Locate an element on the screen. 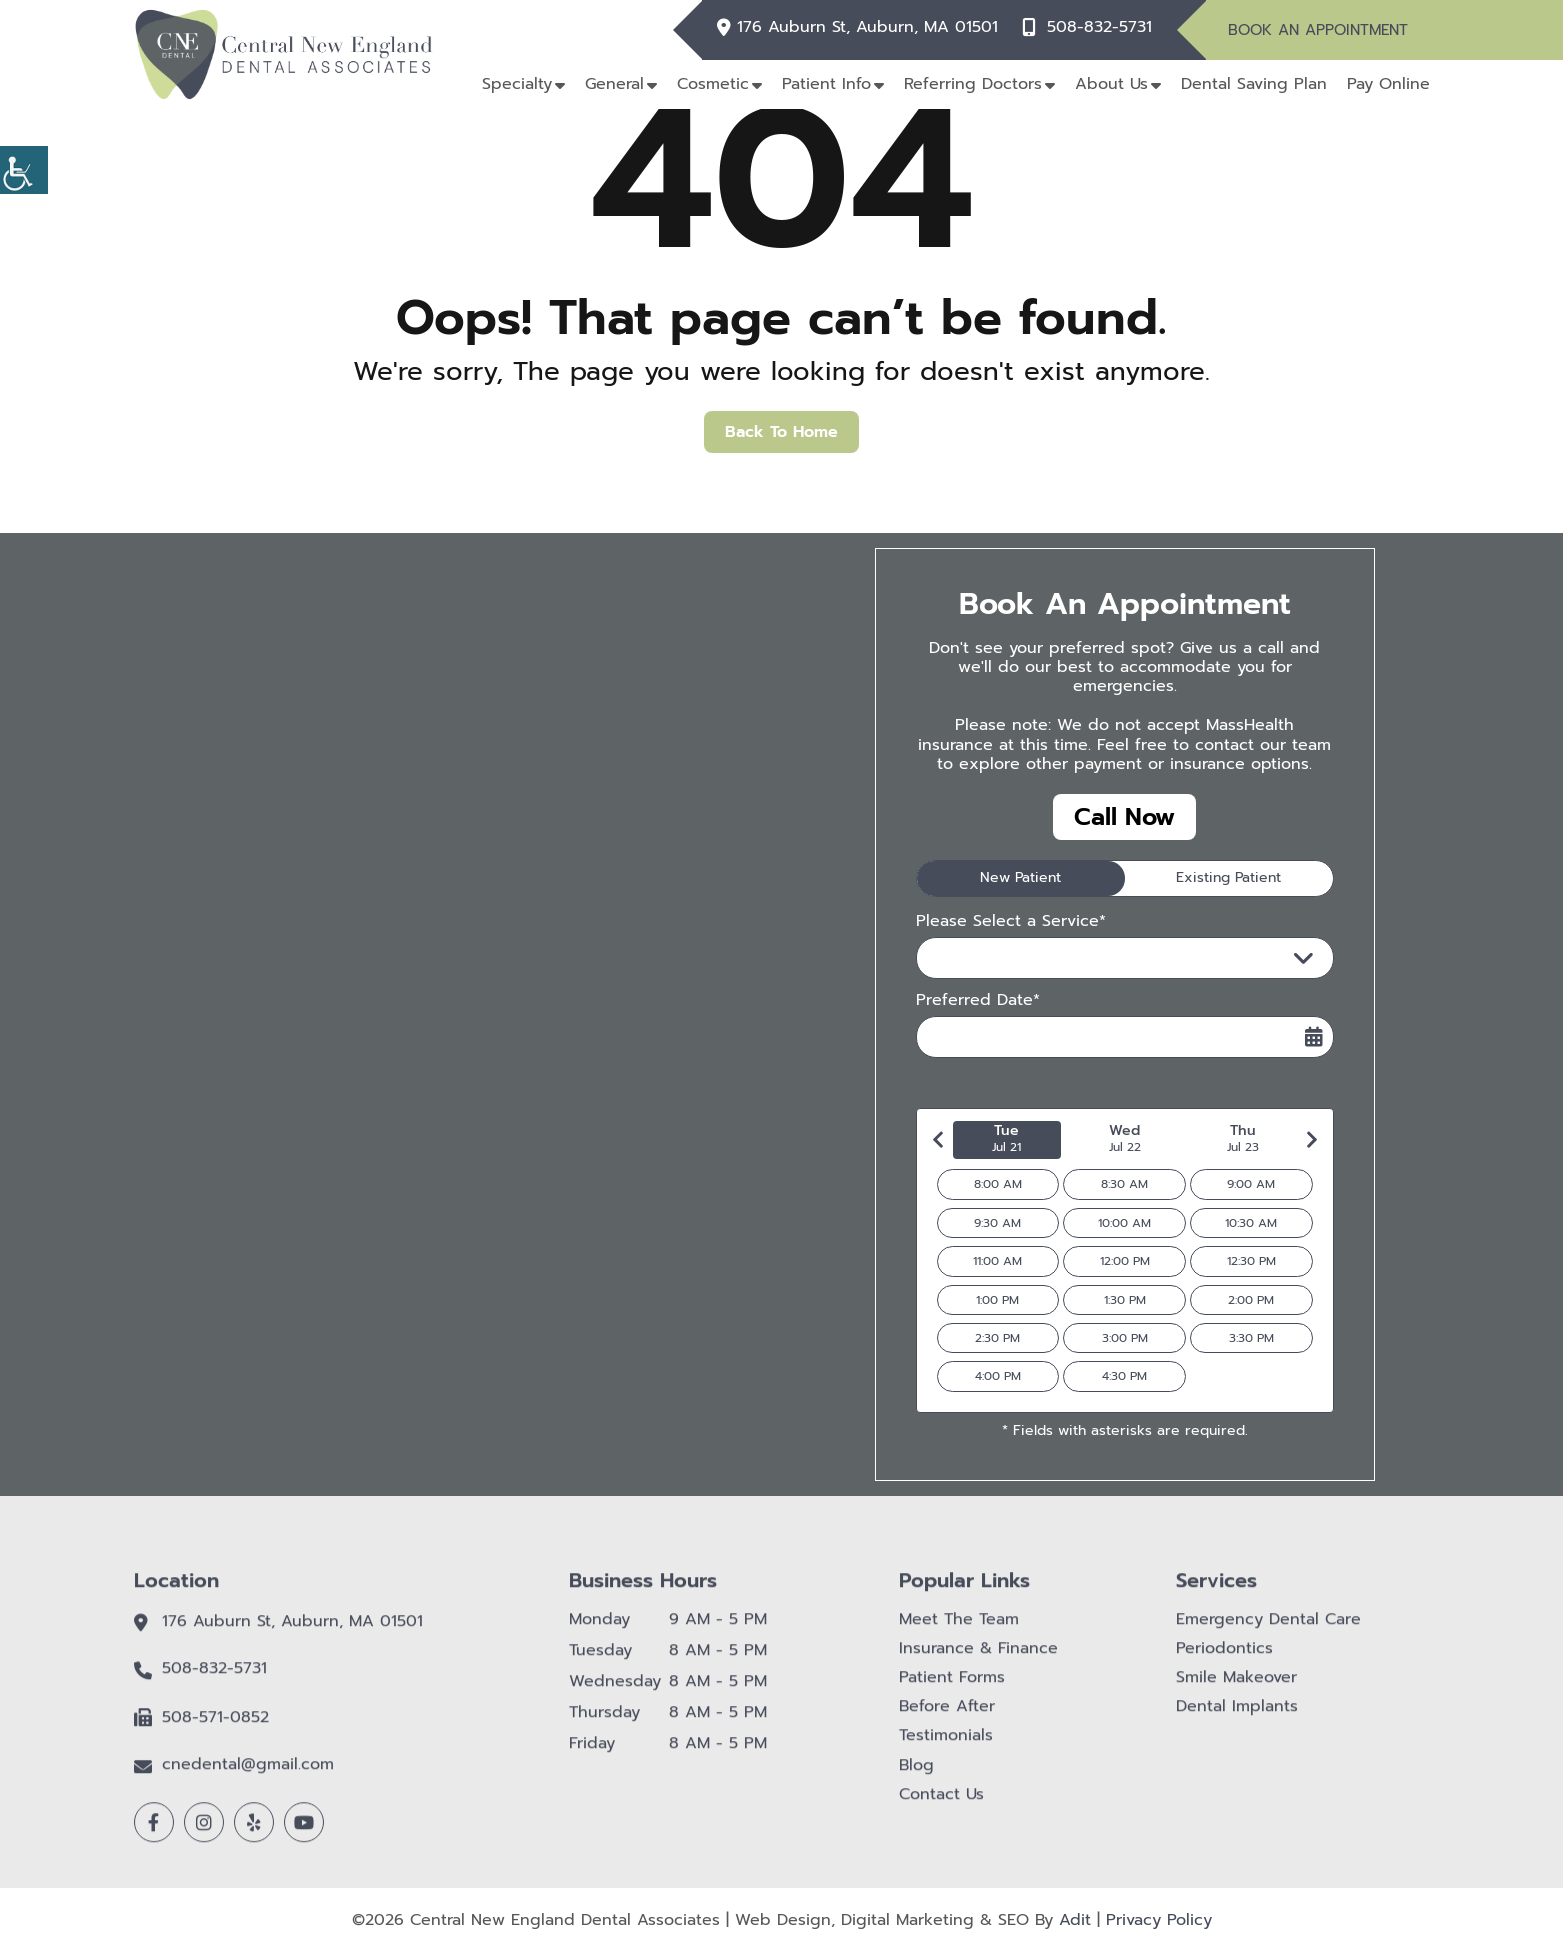  Preferred Date* is located at coordinates (978, 1000).